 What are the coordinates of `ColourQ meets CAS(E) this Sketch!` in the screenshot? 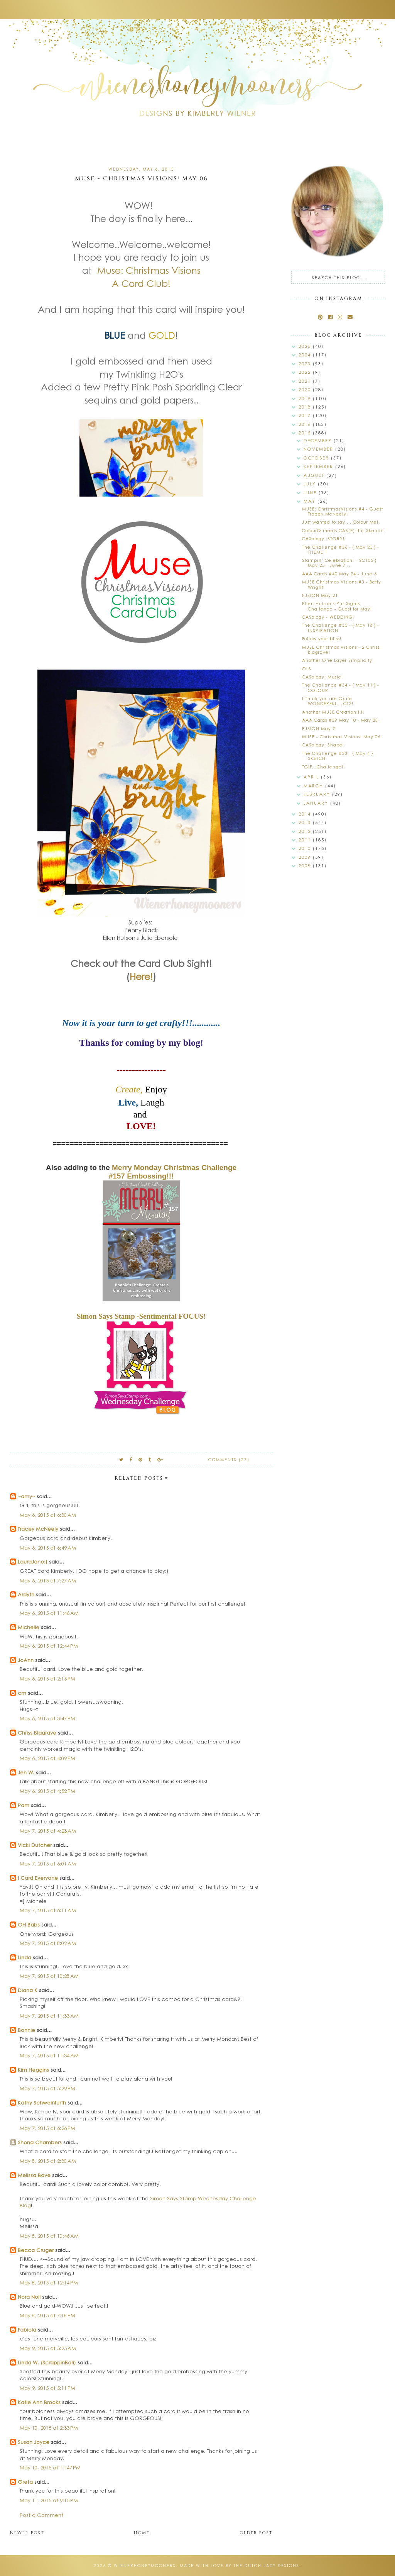 It's located at (343, 530).